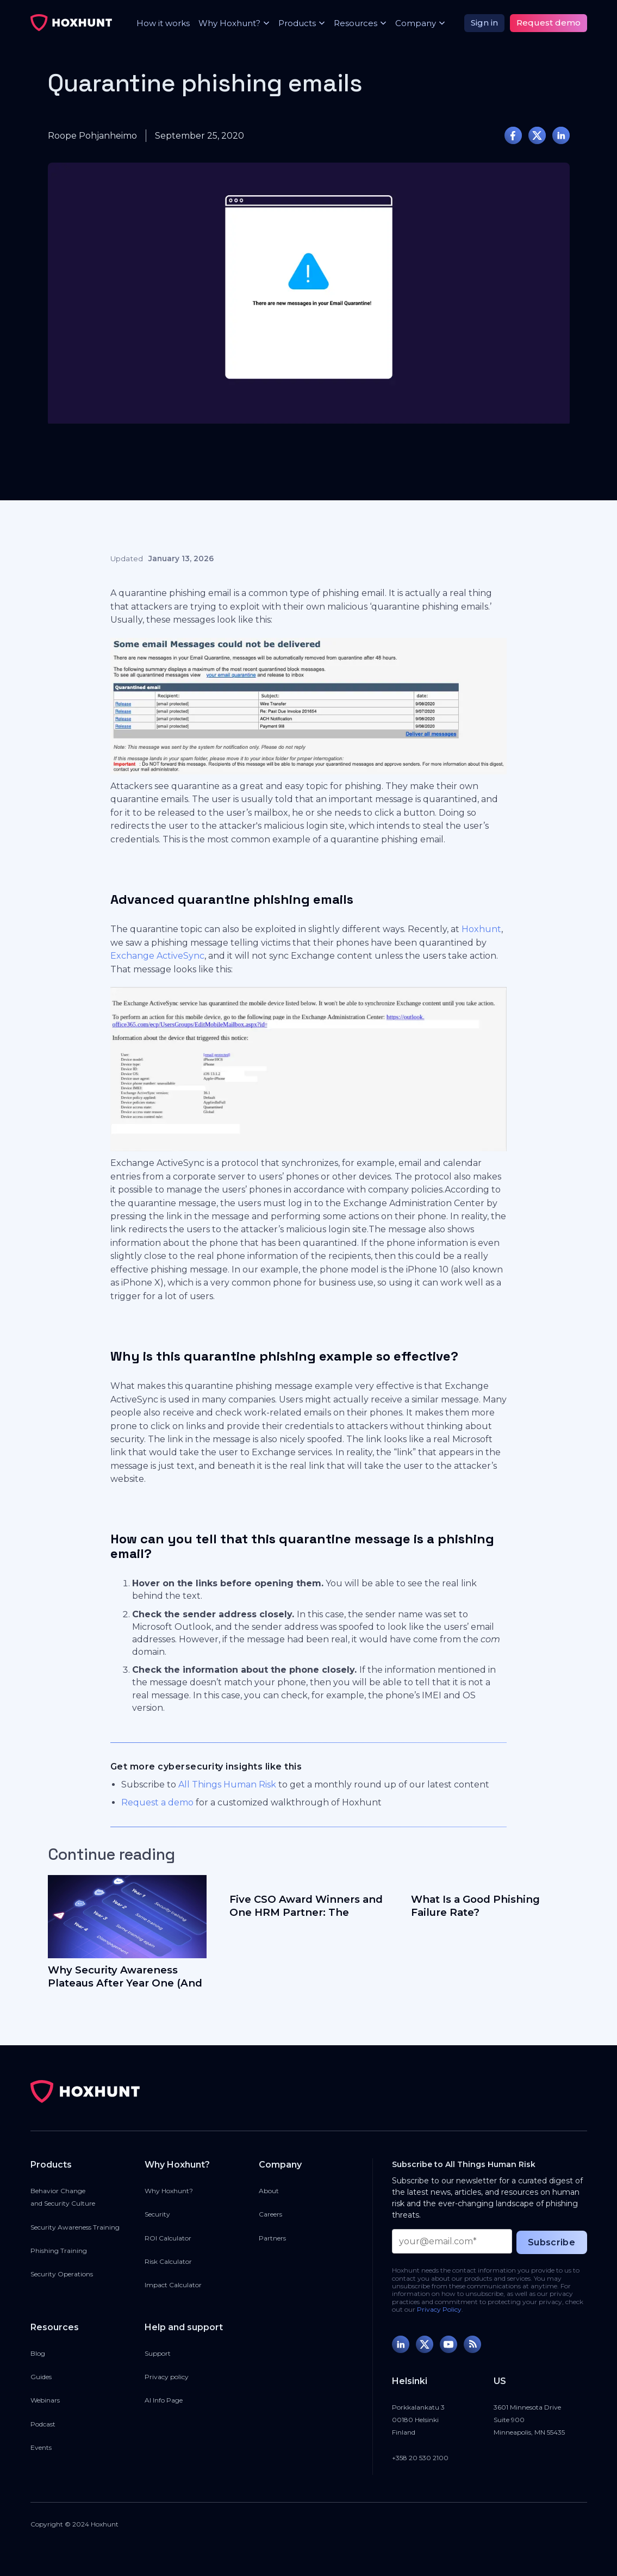  I want to click on Podcast, so click(42, 2424).